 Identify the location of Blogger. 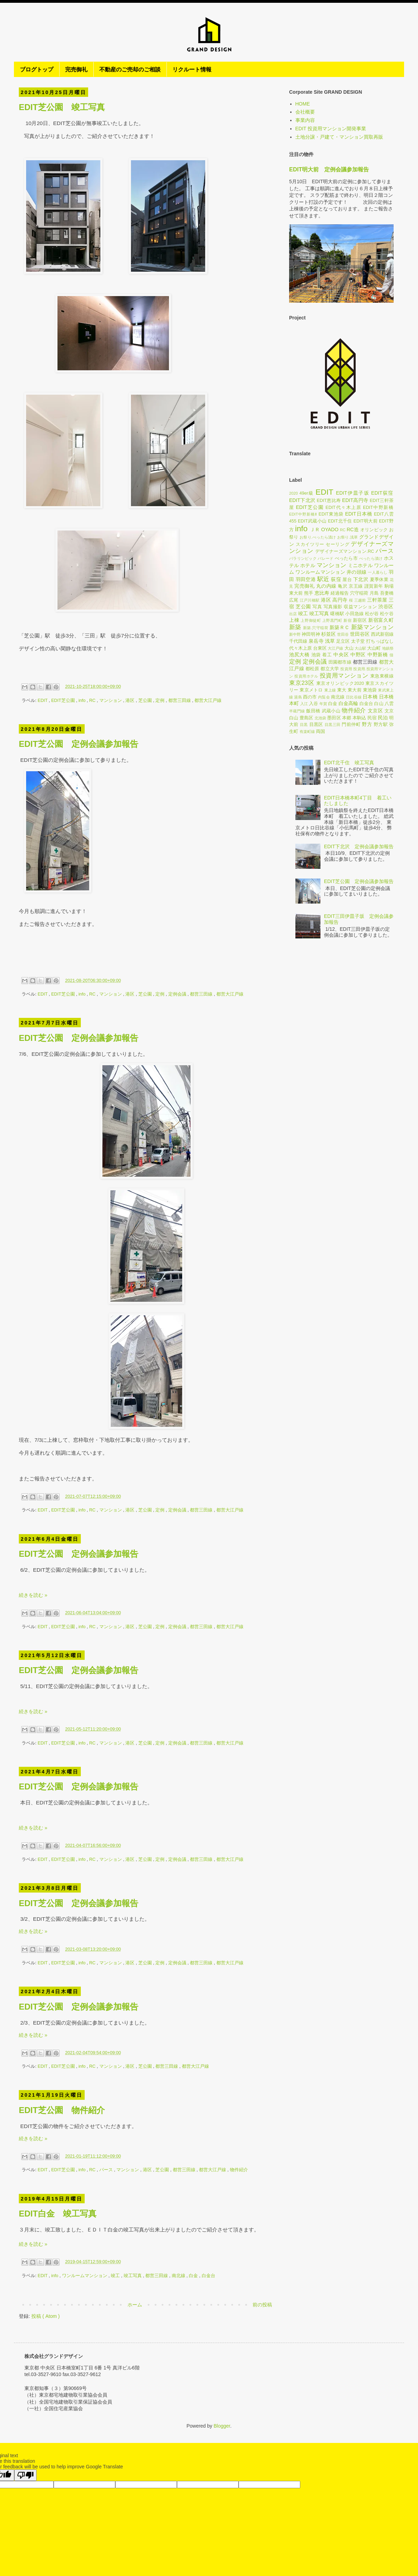
(222, 2426).